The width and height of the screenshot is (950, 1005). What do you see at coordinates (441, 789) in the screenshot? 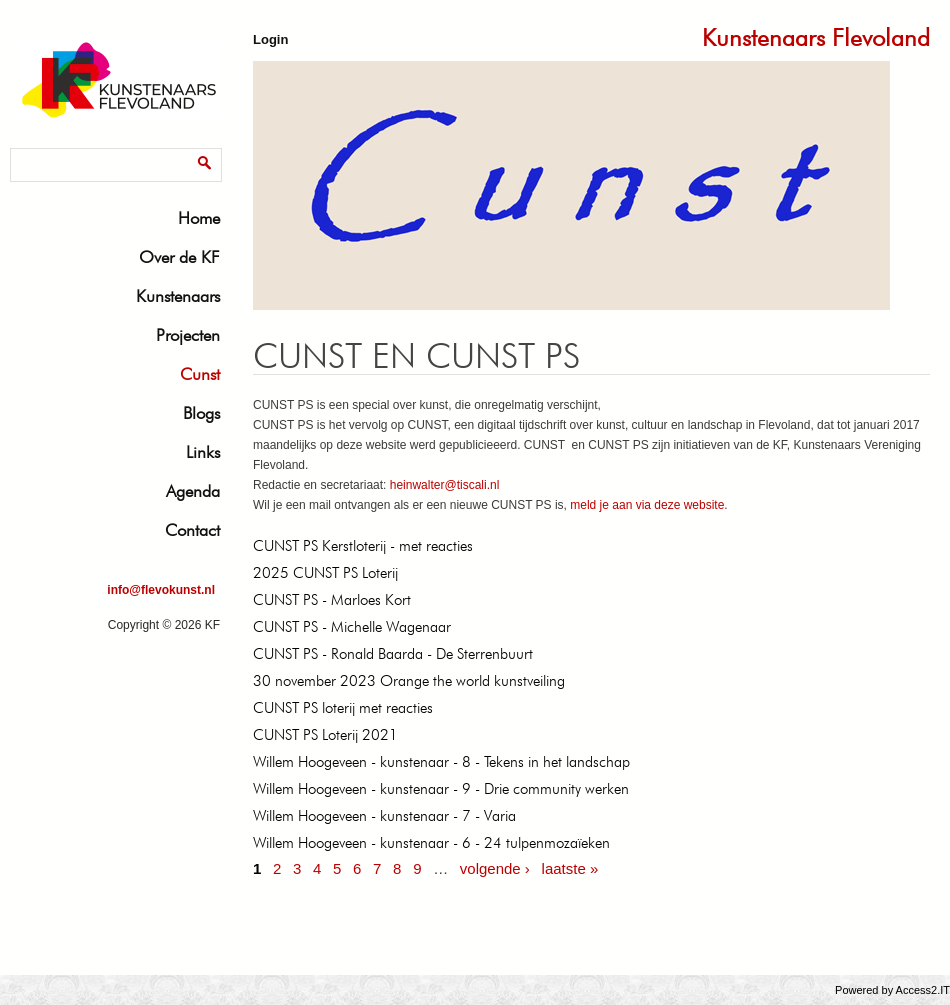
I see `Willem Hoogeveen - kunstenaar - 9 - Drie community werken` at bounding box center [441, 789].